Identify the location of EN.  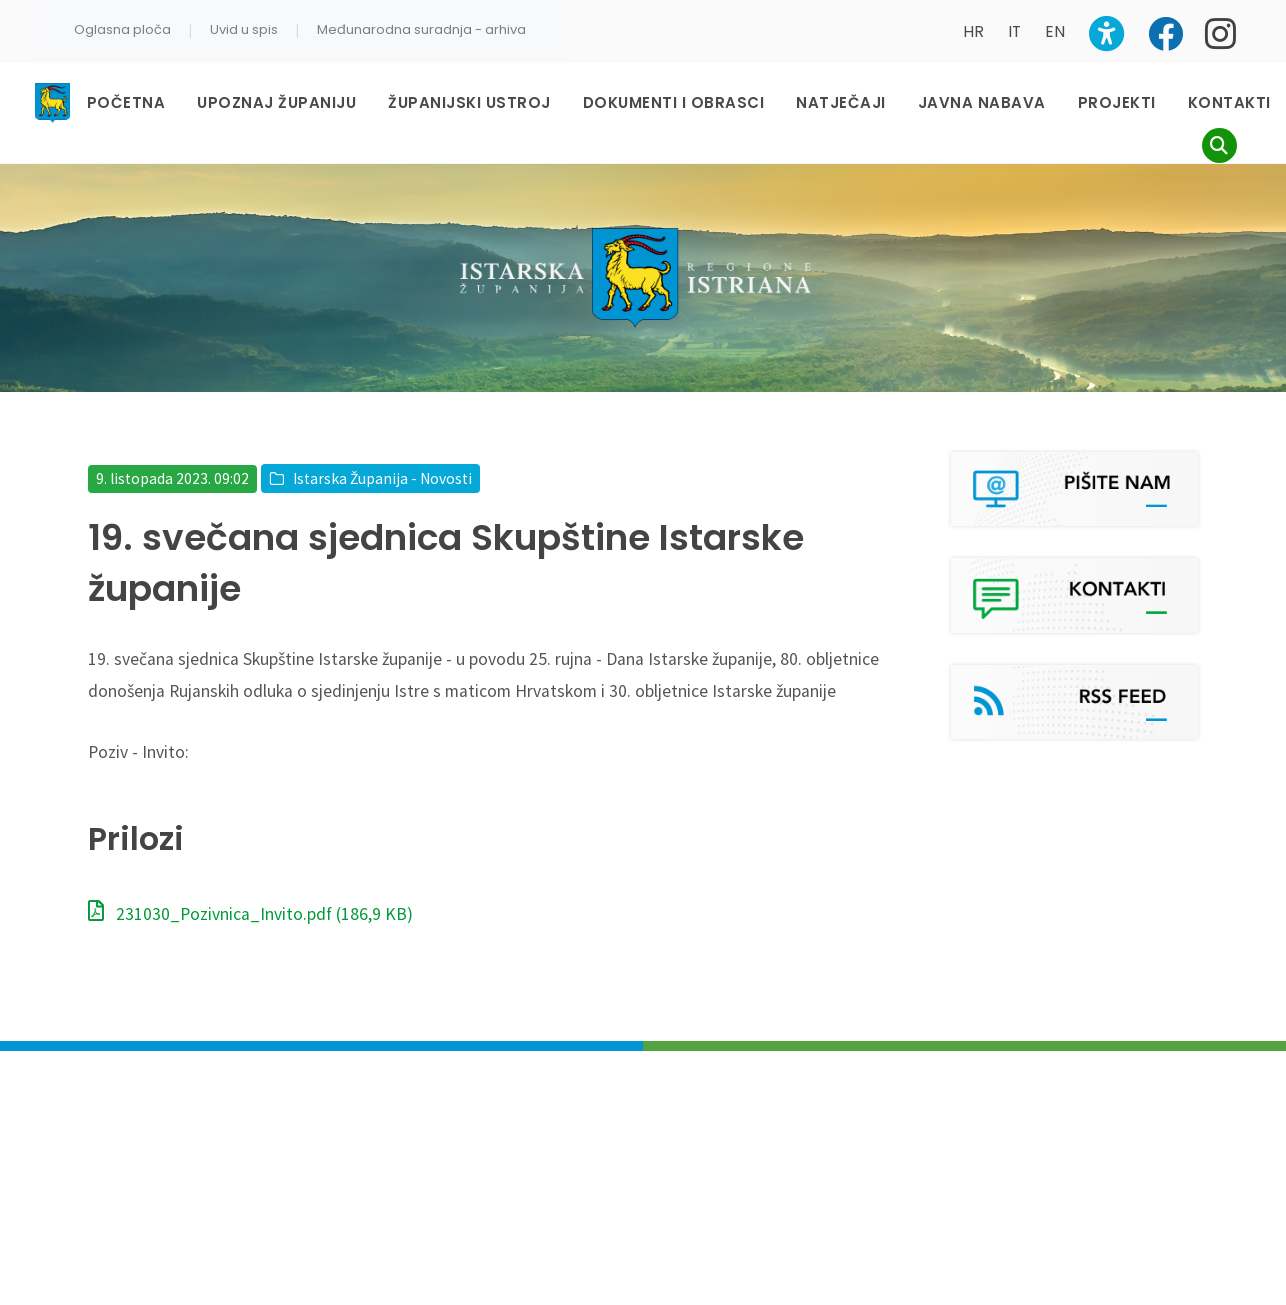
(1055, 31).